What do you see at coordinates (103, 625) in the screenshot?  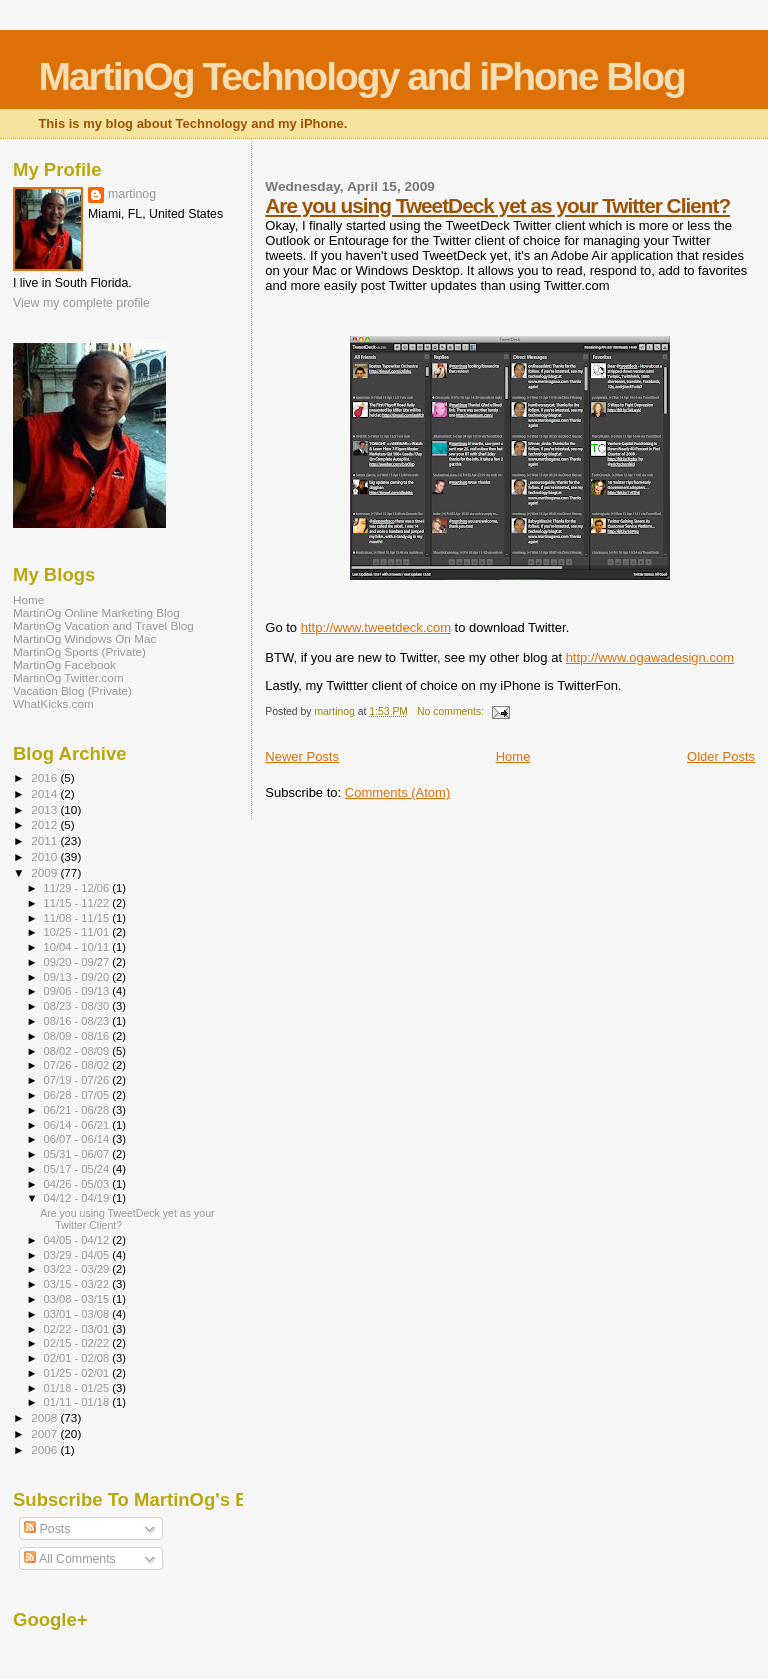 I see `MartinOg Vacation and Travel Blog` at bounding box center [103, 625].